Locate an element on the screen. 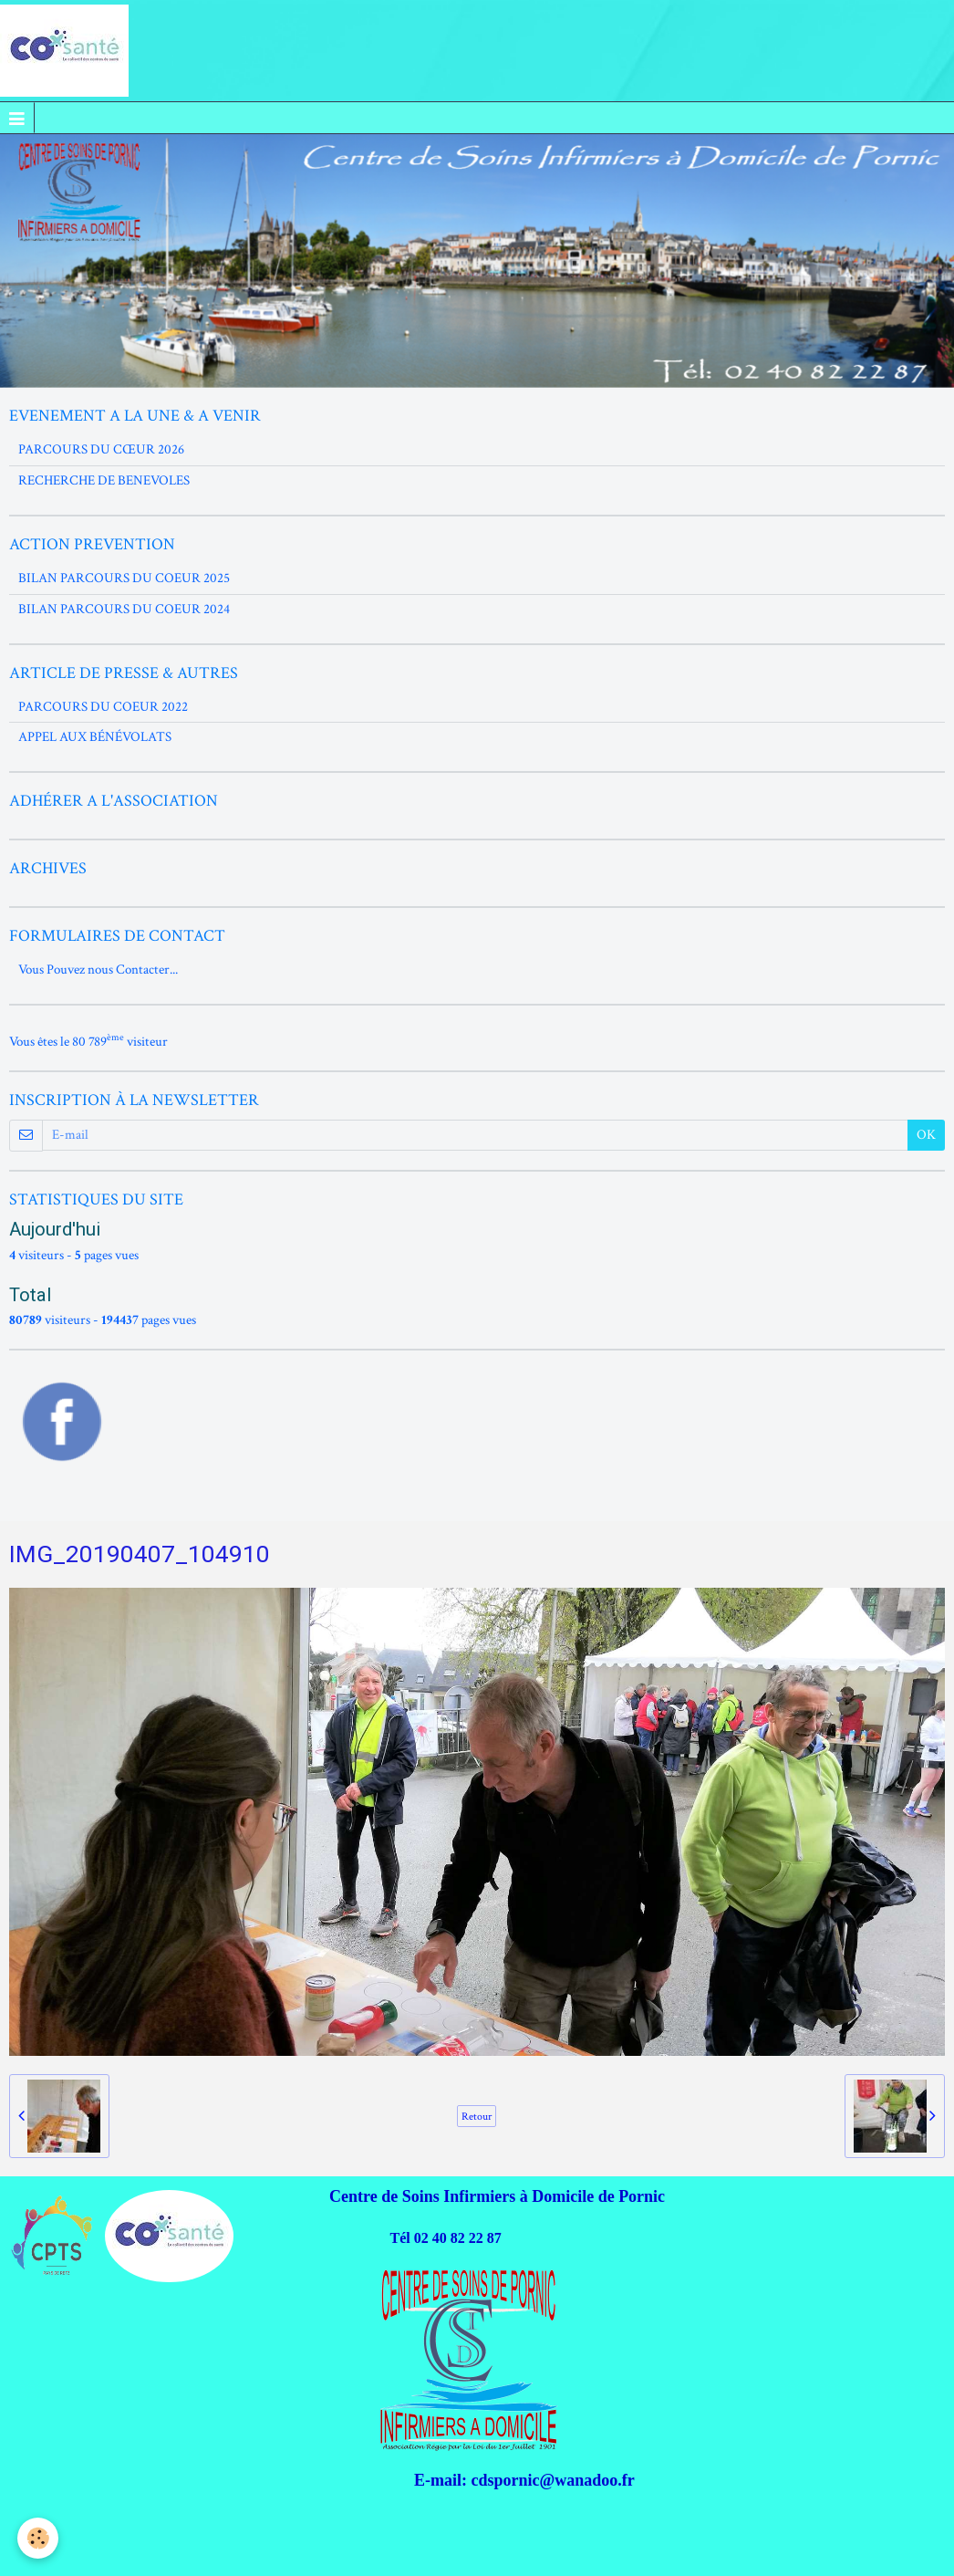 This screenshot has width=954, height=2576. APPEL AUX BÉNÉVOLATS is located at coordinates (94, 737).